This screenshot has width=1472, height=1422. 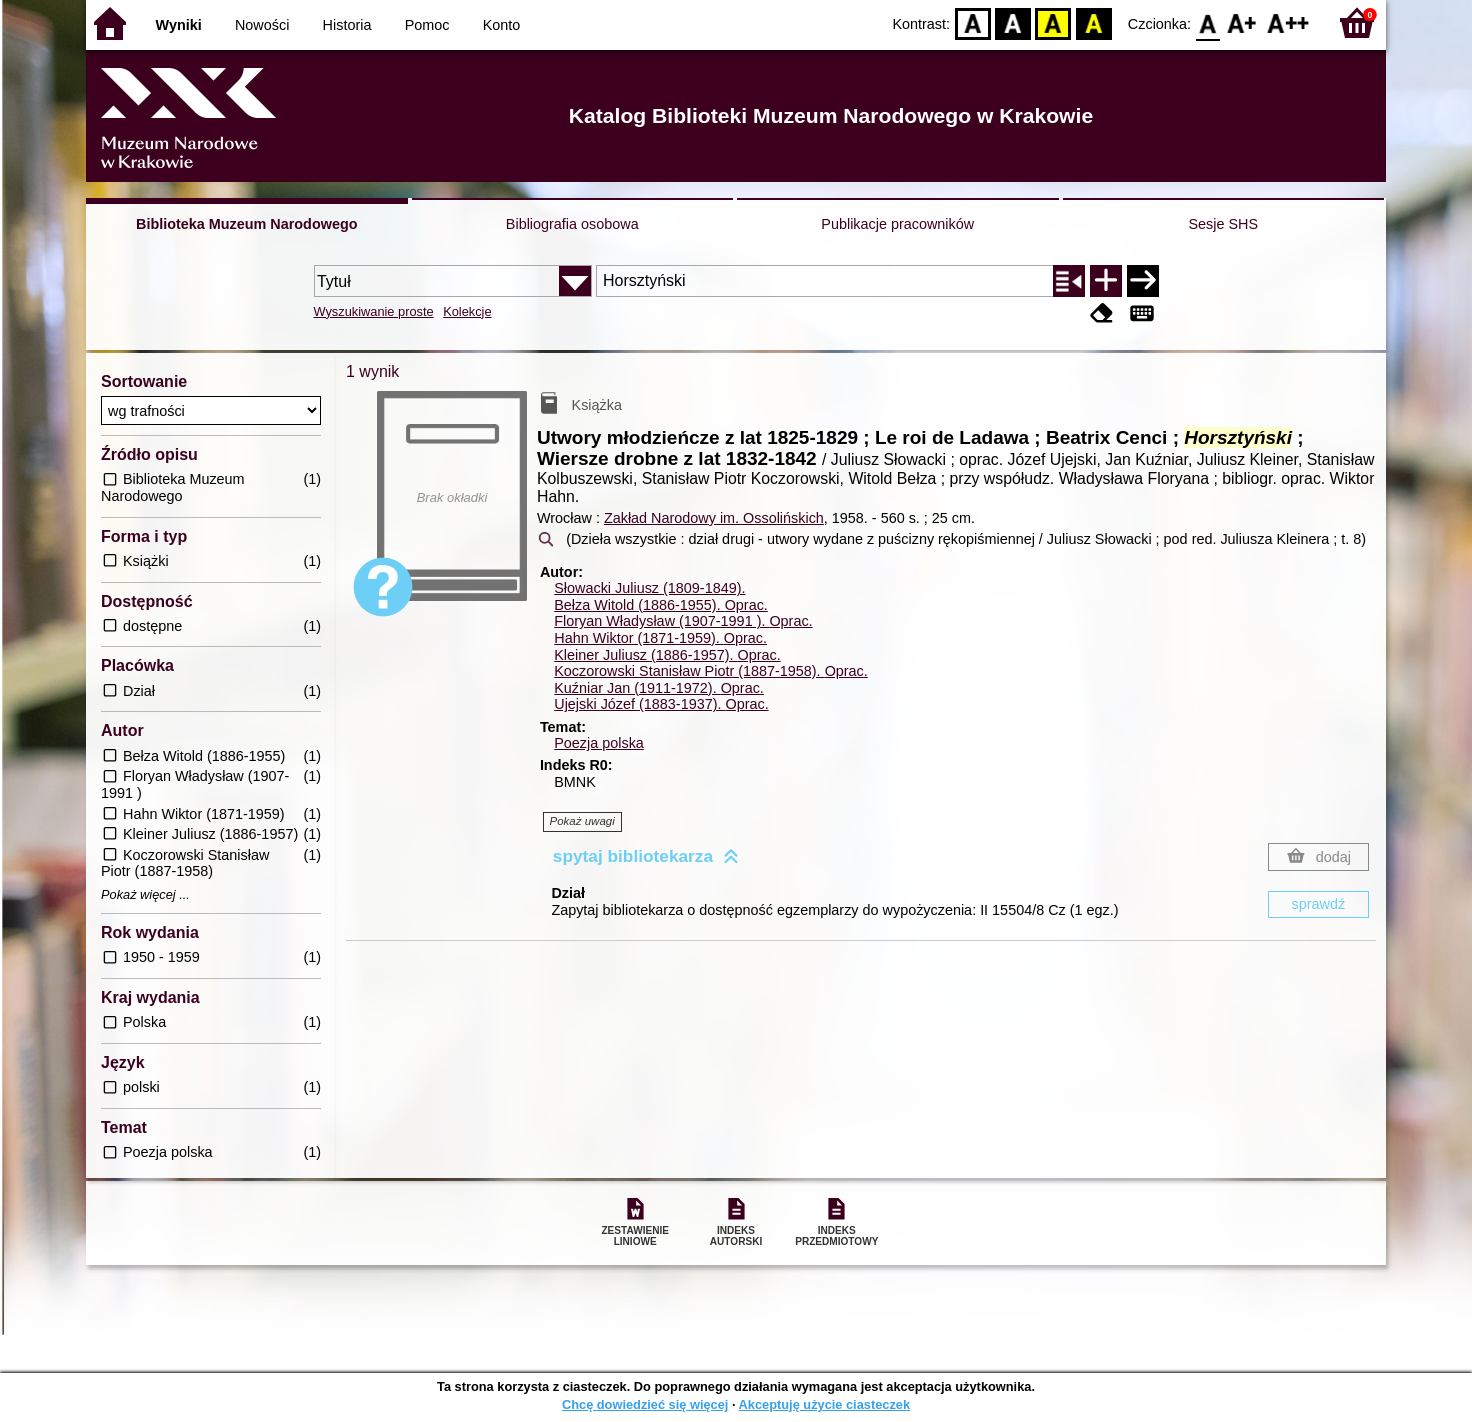 What do you see at coordinates (246, 224) in the screenshot?
I see `Biblioteka Muzeum Narodowego` at bounding box center [246, 224].